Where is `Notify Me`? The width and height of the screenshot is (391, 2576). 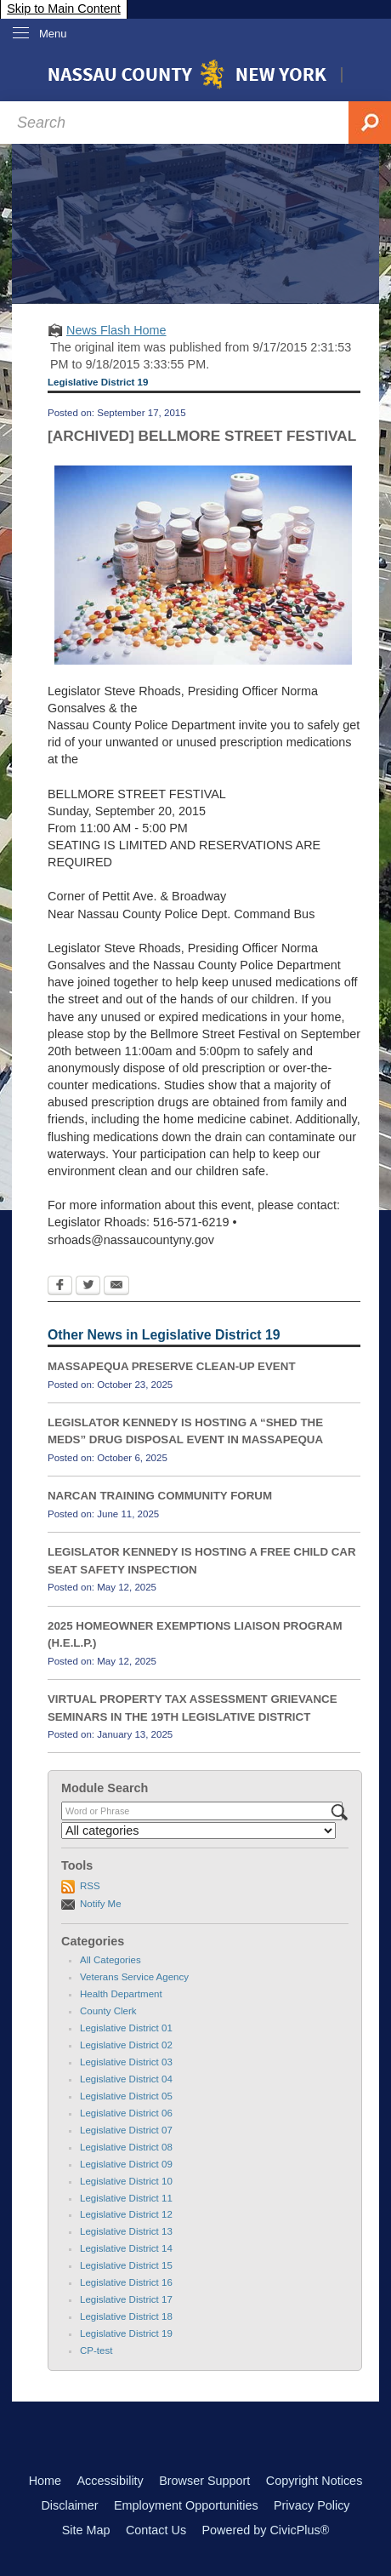
Notify Me is located at coordinates (101, 1904).